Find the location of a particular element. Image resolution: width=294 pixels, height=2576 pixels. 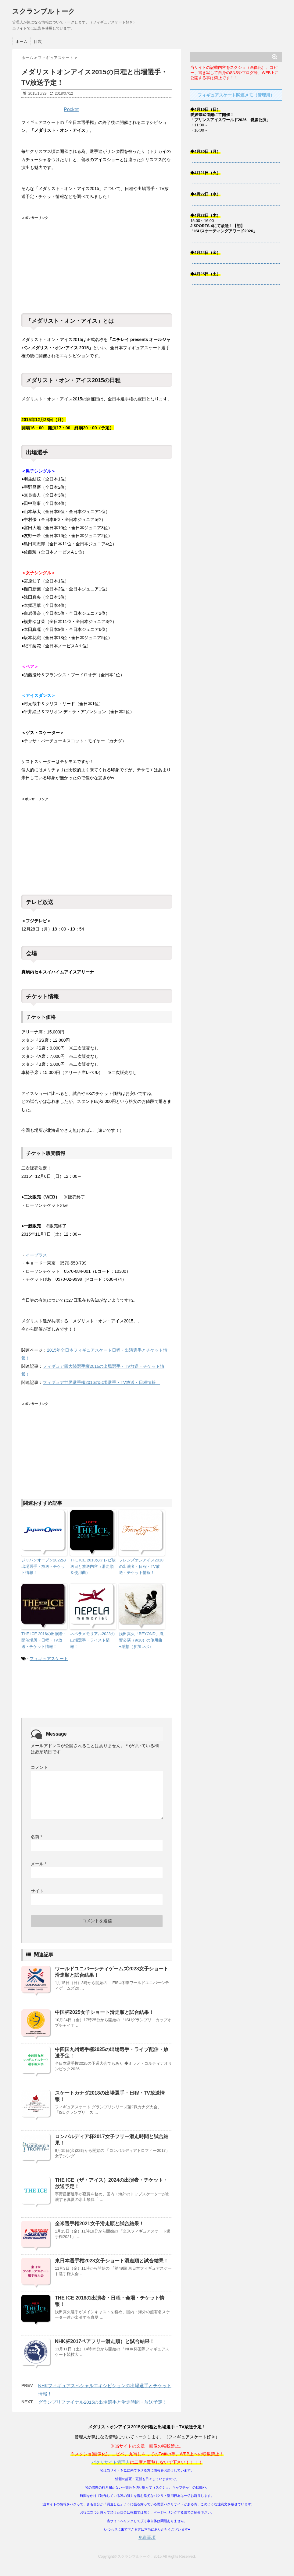

メール is located at coordinates (38, 1863).